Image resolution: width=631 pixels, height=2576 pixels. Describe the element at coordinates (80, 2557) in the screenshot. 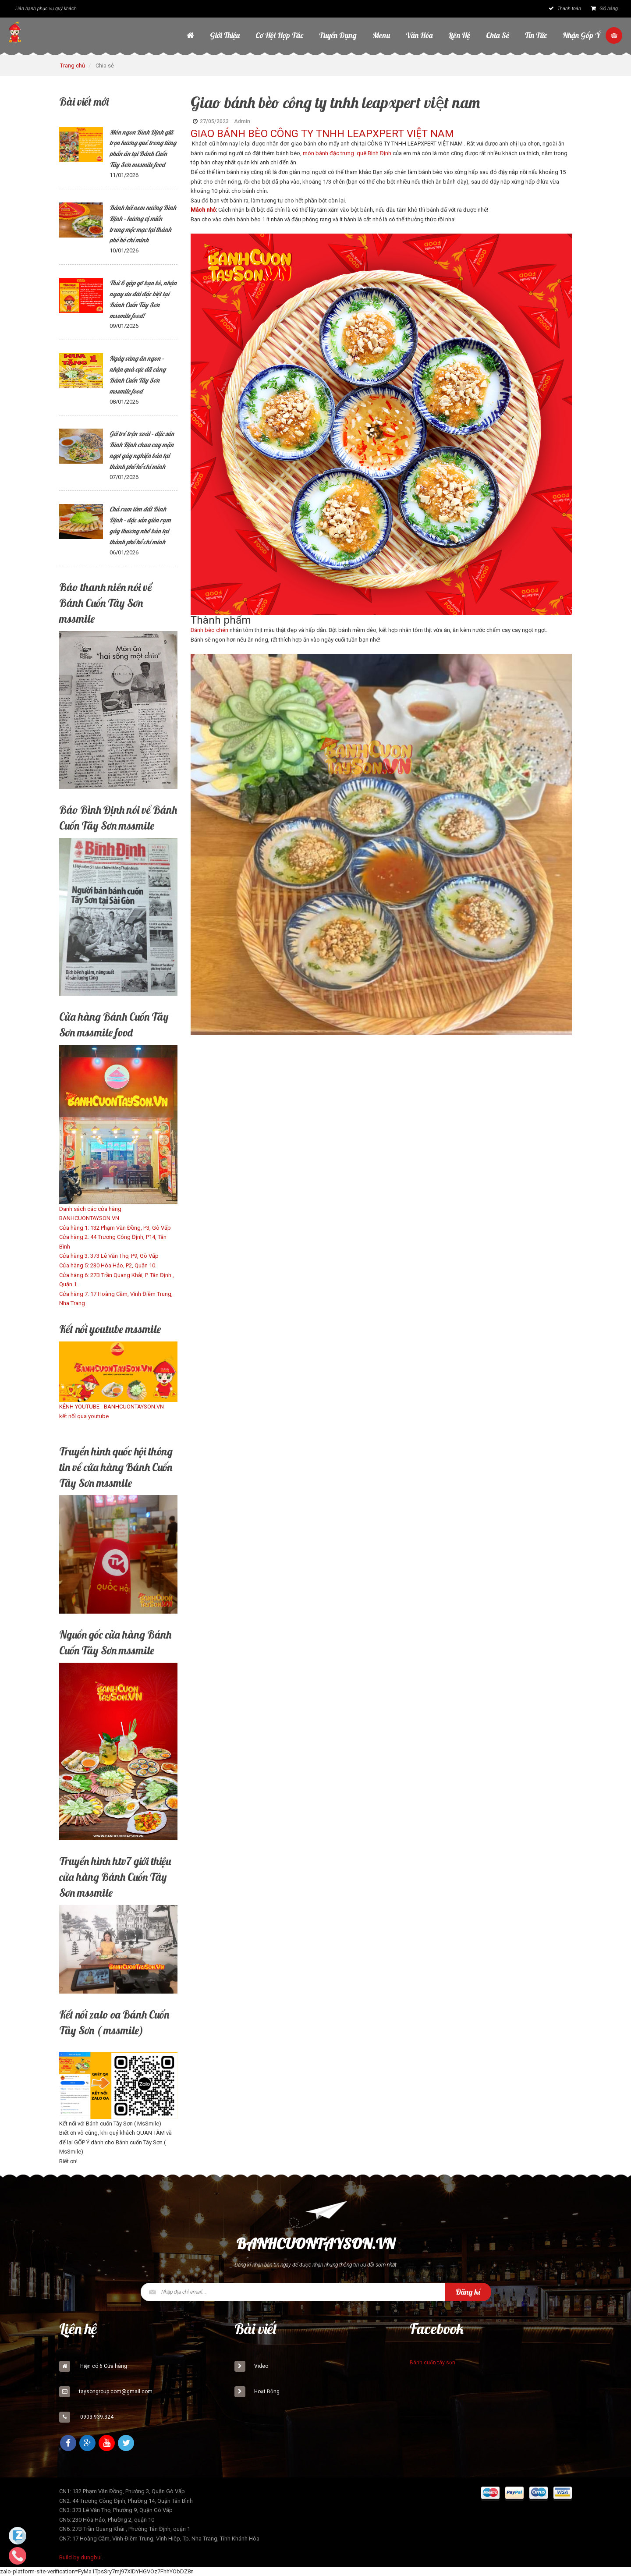

I see `Build by dungbui` at that location.